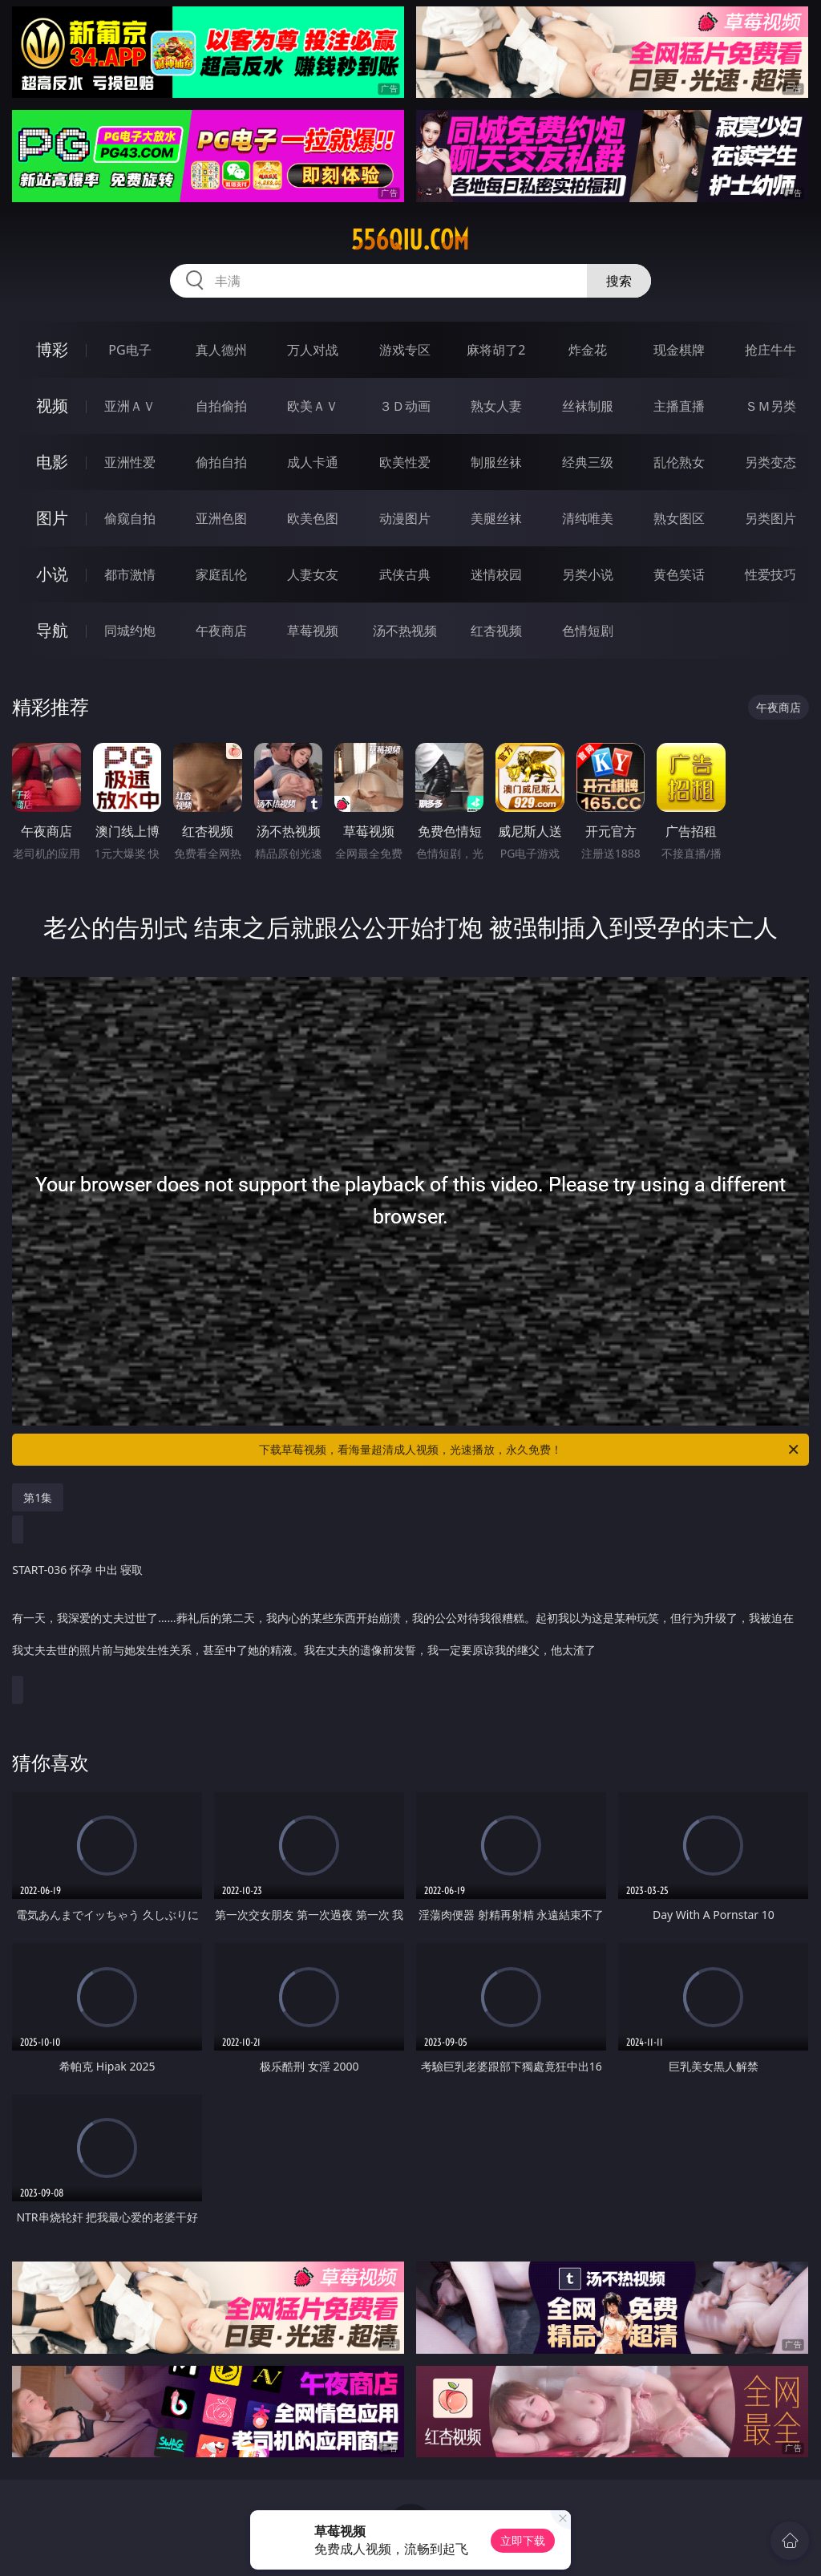 Image resolution: width=821 pixels, height=2576 pixels. I want to click on 图片, so click(52, 518).